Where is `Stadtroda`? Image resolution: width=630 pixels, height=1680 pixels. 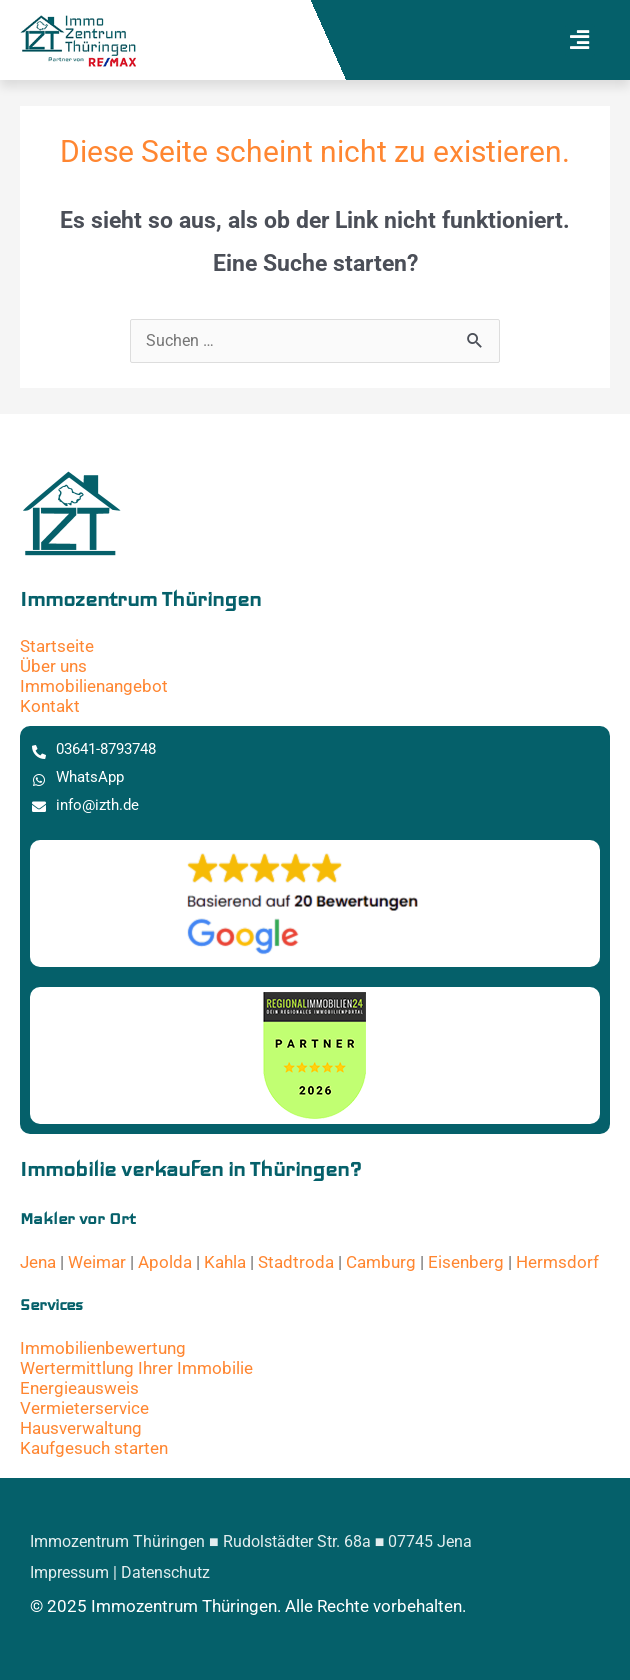
Stadtroda is located at coordinates (296, 1262).